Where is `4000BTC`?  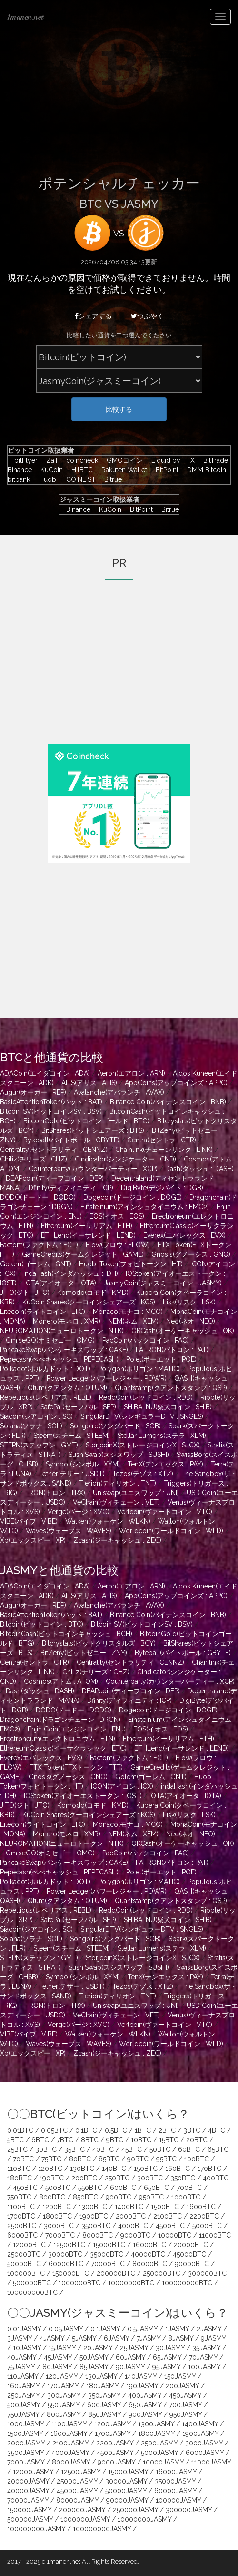
4000BTC is located at coordinates (133, 2226).